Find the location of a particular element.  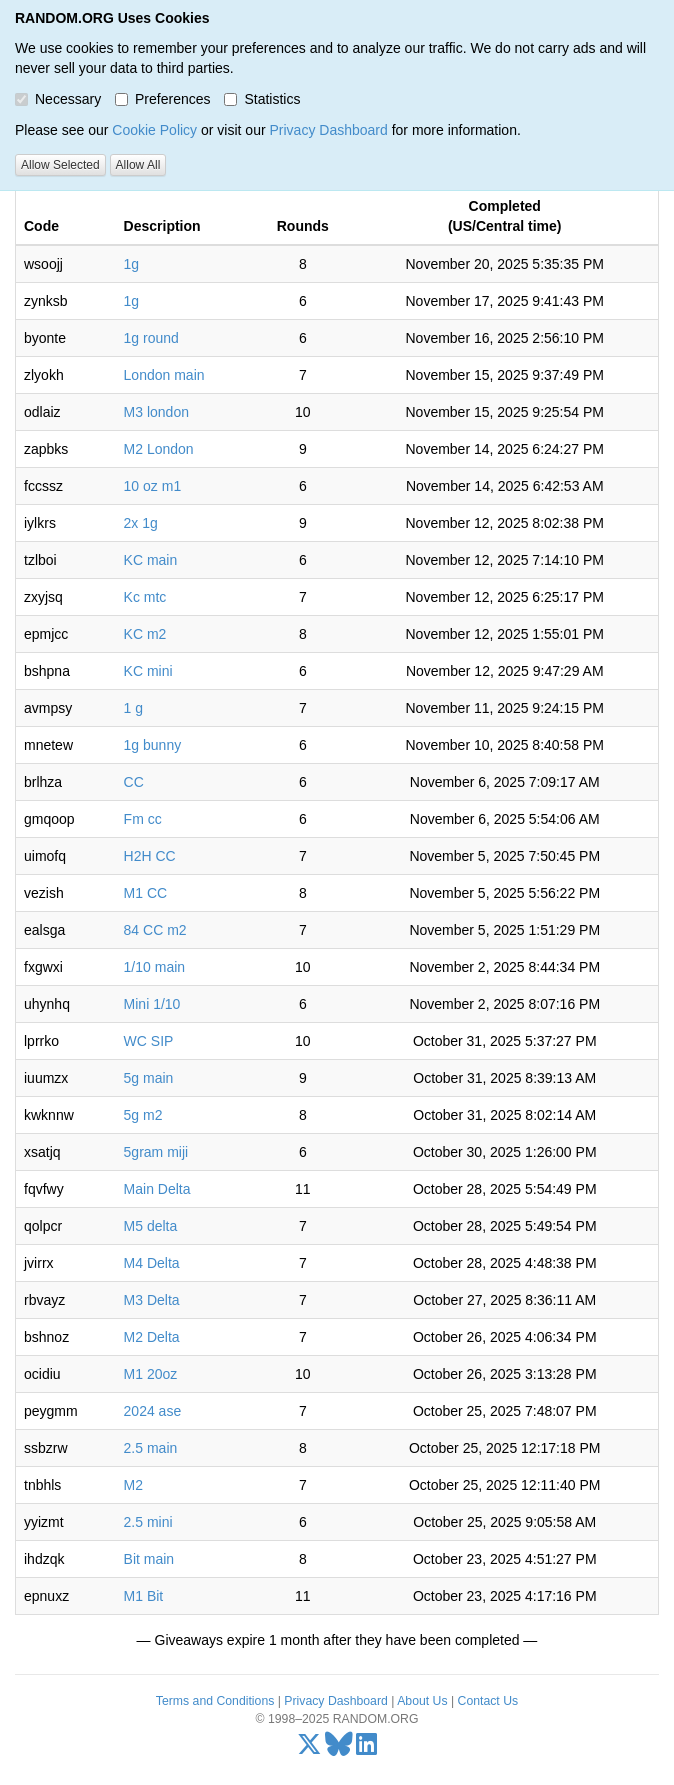

WC SIP is located at coordinates (149, 1041).